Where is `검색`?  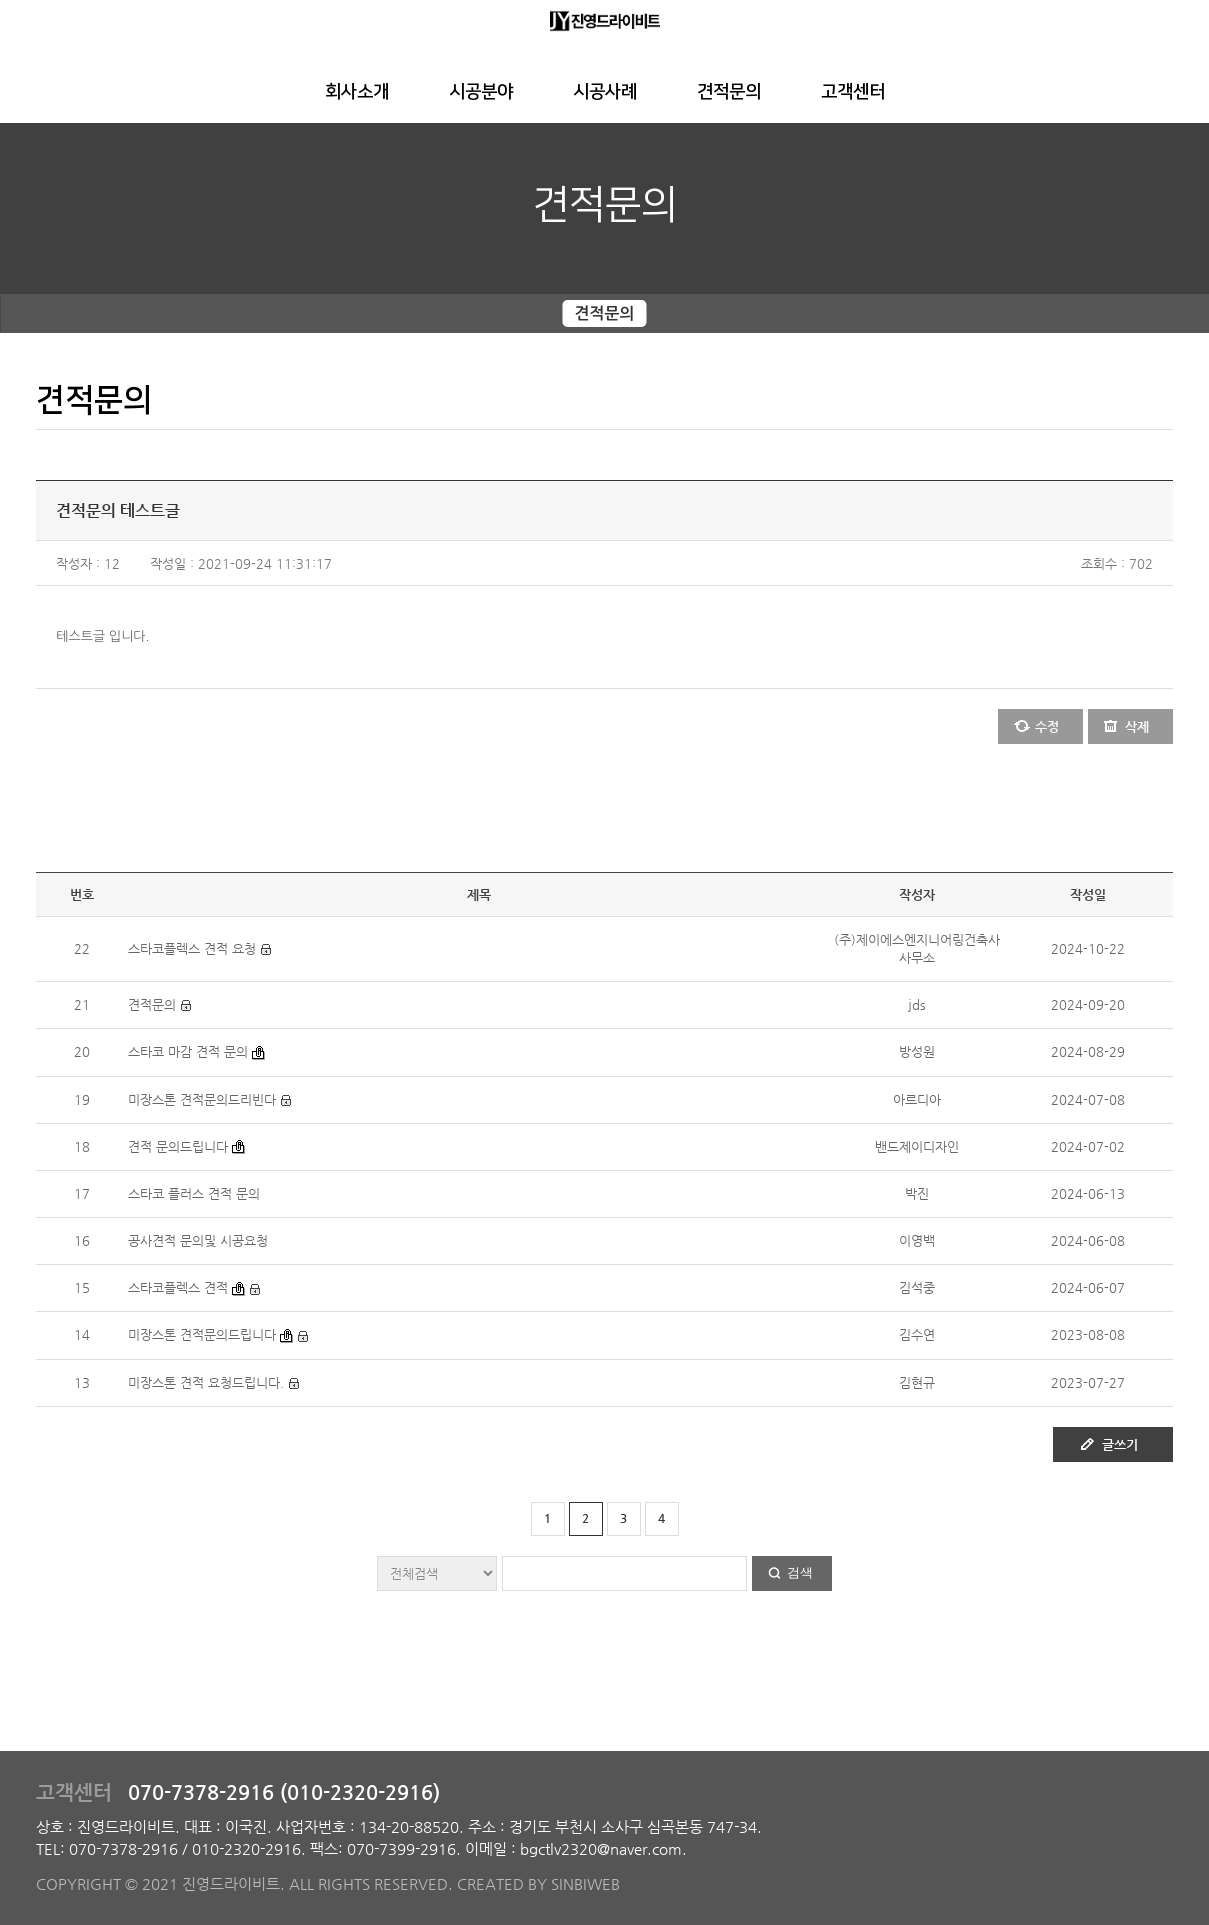
검색 is located at coordinates (800, 1572).